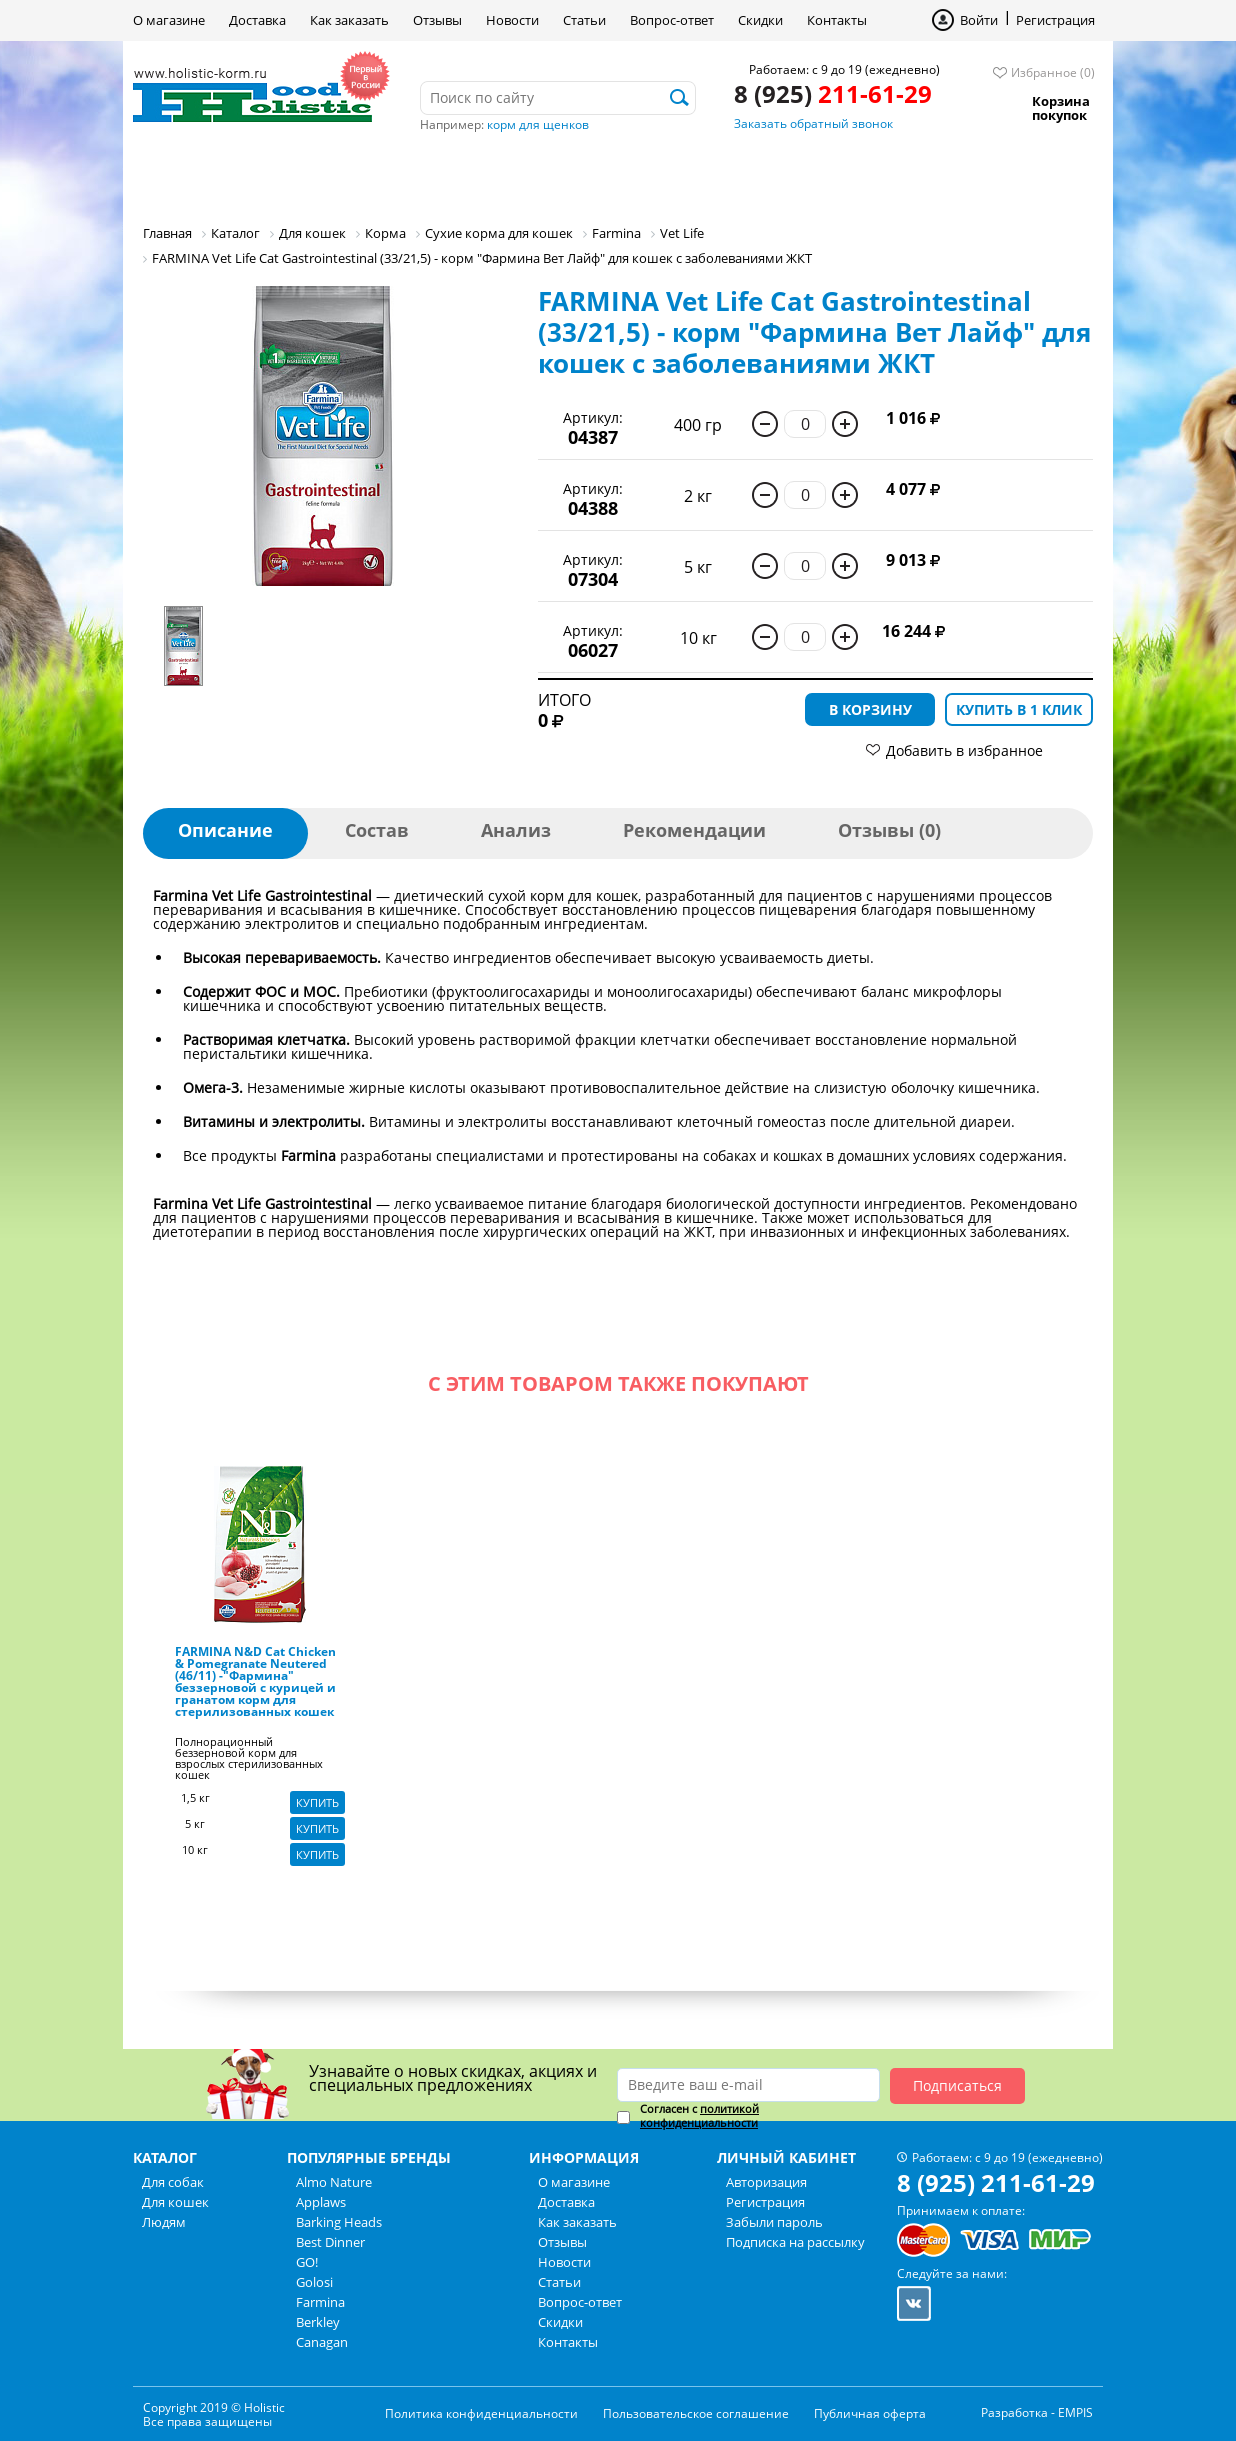  I want to click on Best Dinner, so click(330, 2242).